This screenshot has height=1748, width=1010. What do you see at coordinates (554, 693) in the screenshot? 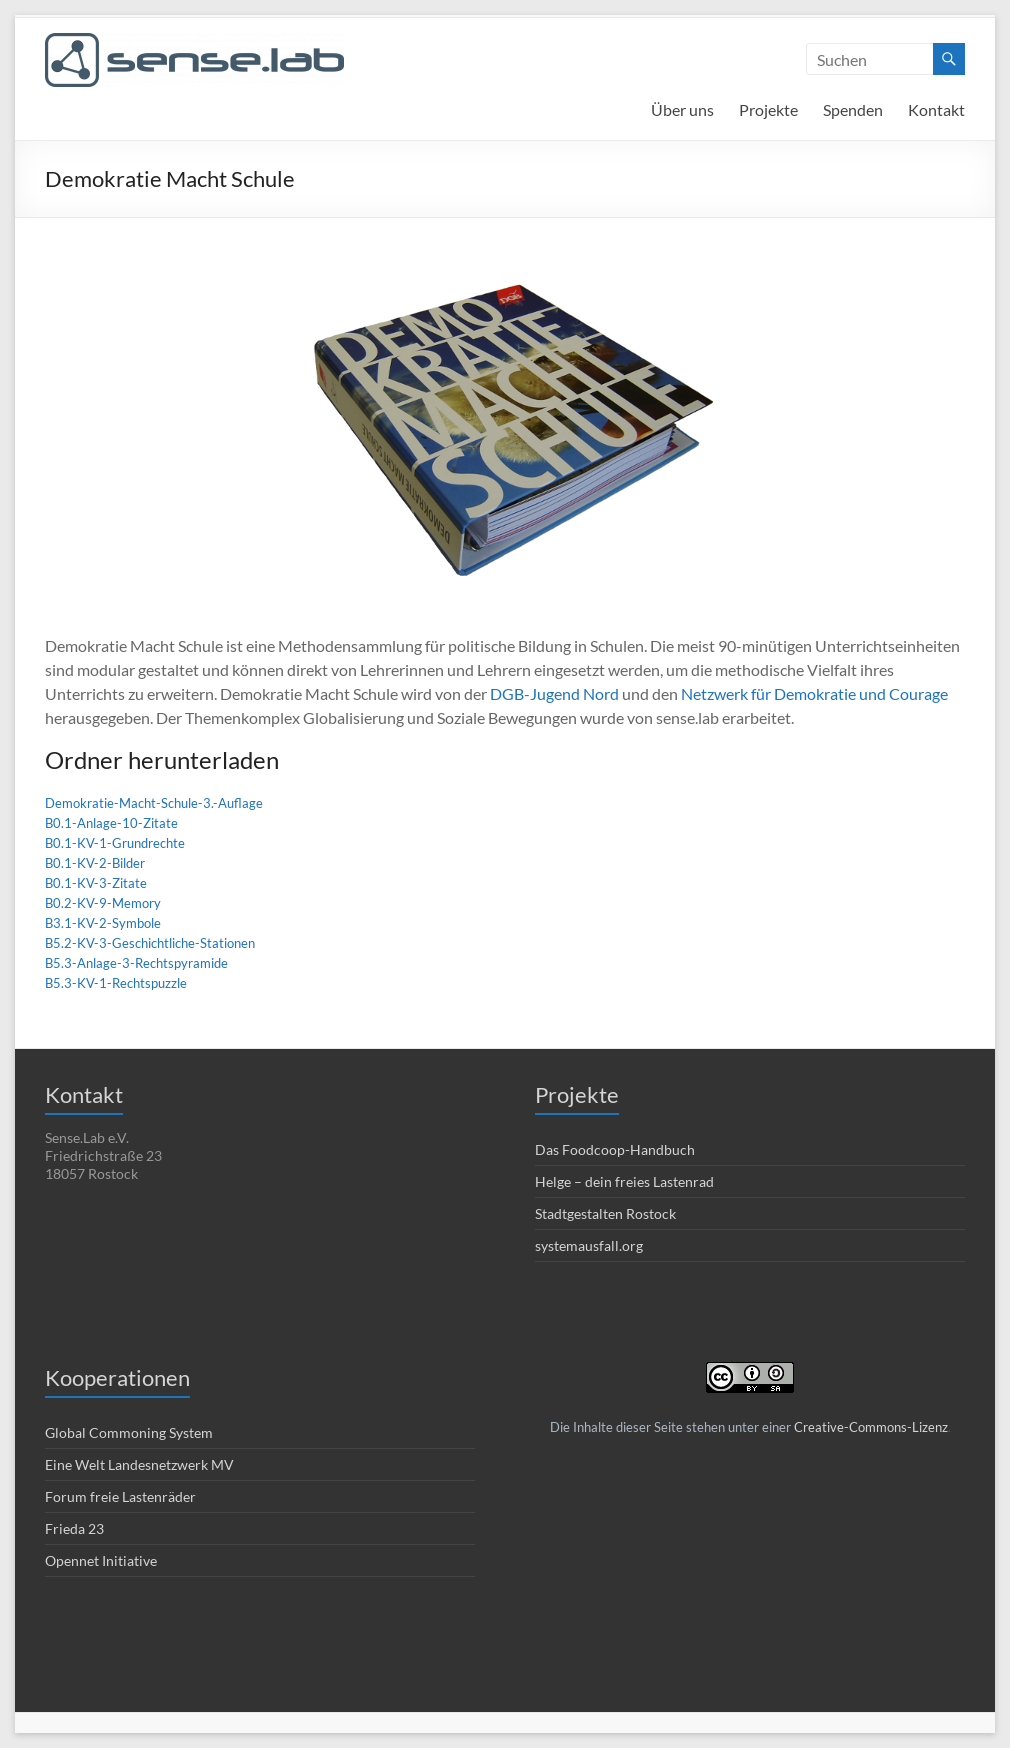
I see `DGB-Jugend Nord` at bounding box center [554, 693].